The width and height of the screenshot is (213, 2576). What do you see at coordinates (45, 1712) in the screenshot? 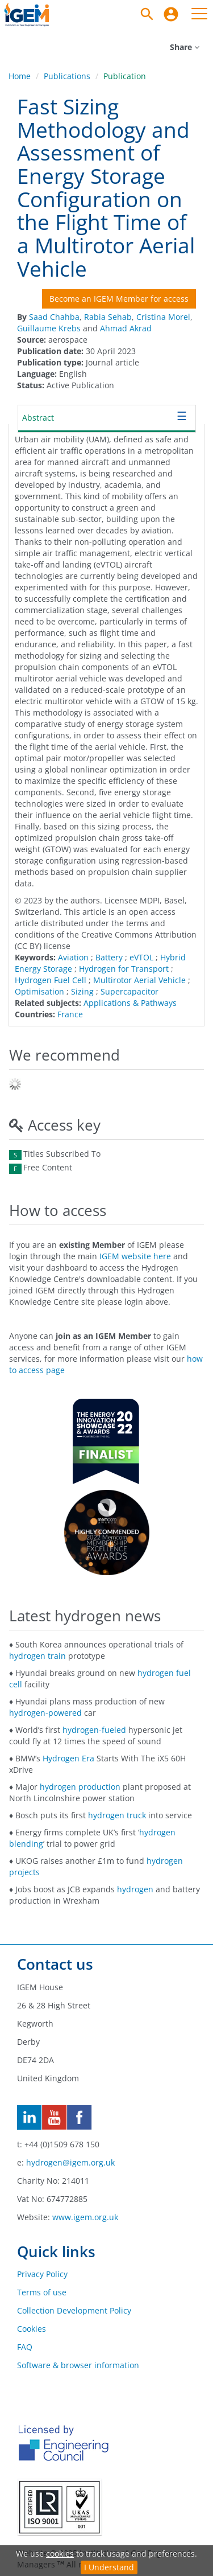
I see `hydrogen-powered` at bounding box center [45, 1712].